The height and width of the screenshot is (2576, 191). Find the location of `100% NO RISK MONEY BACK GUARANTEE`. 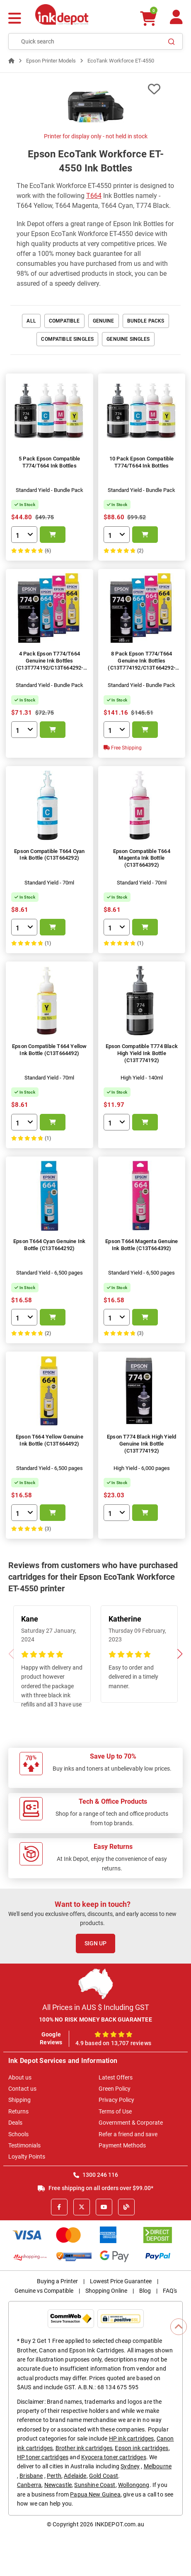

100% NO RISK MONEY BACK GUARANTEE is located at coordinates (95, 2019).